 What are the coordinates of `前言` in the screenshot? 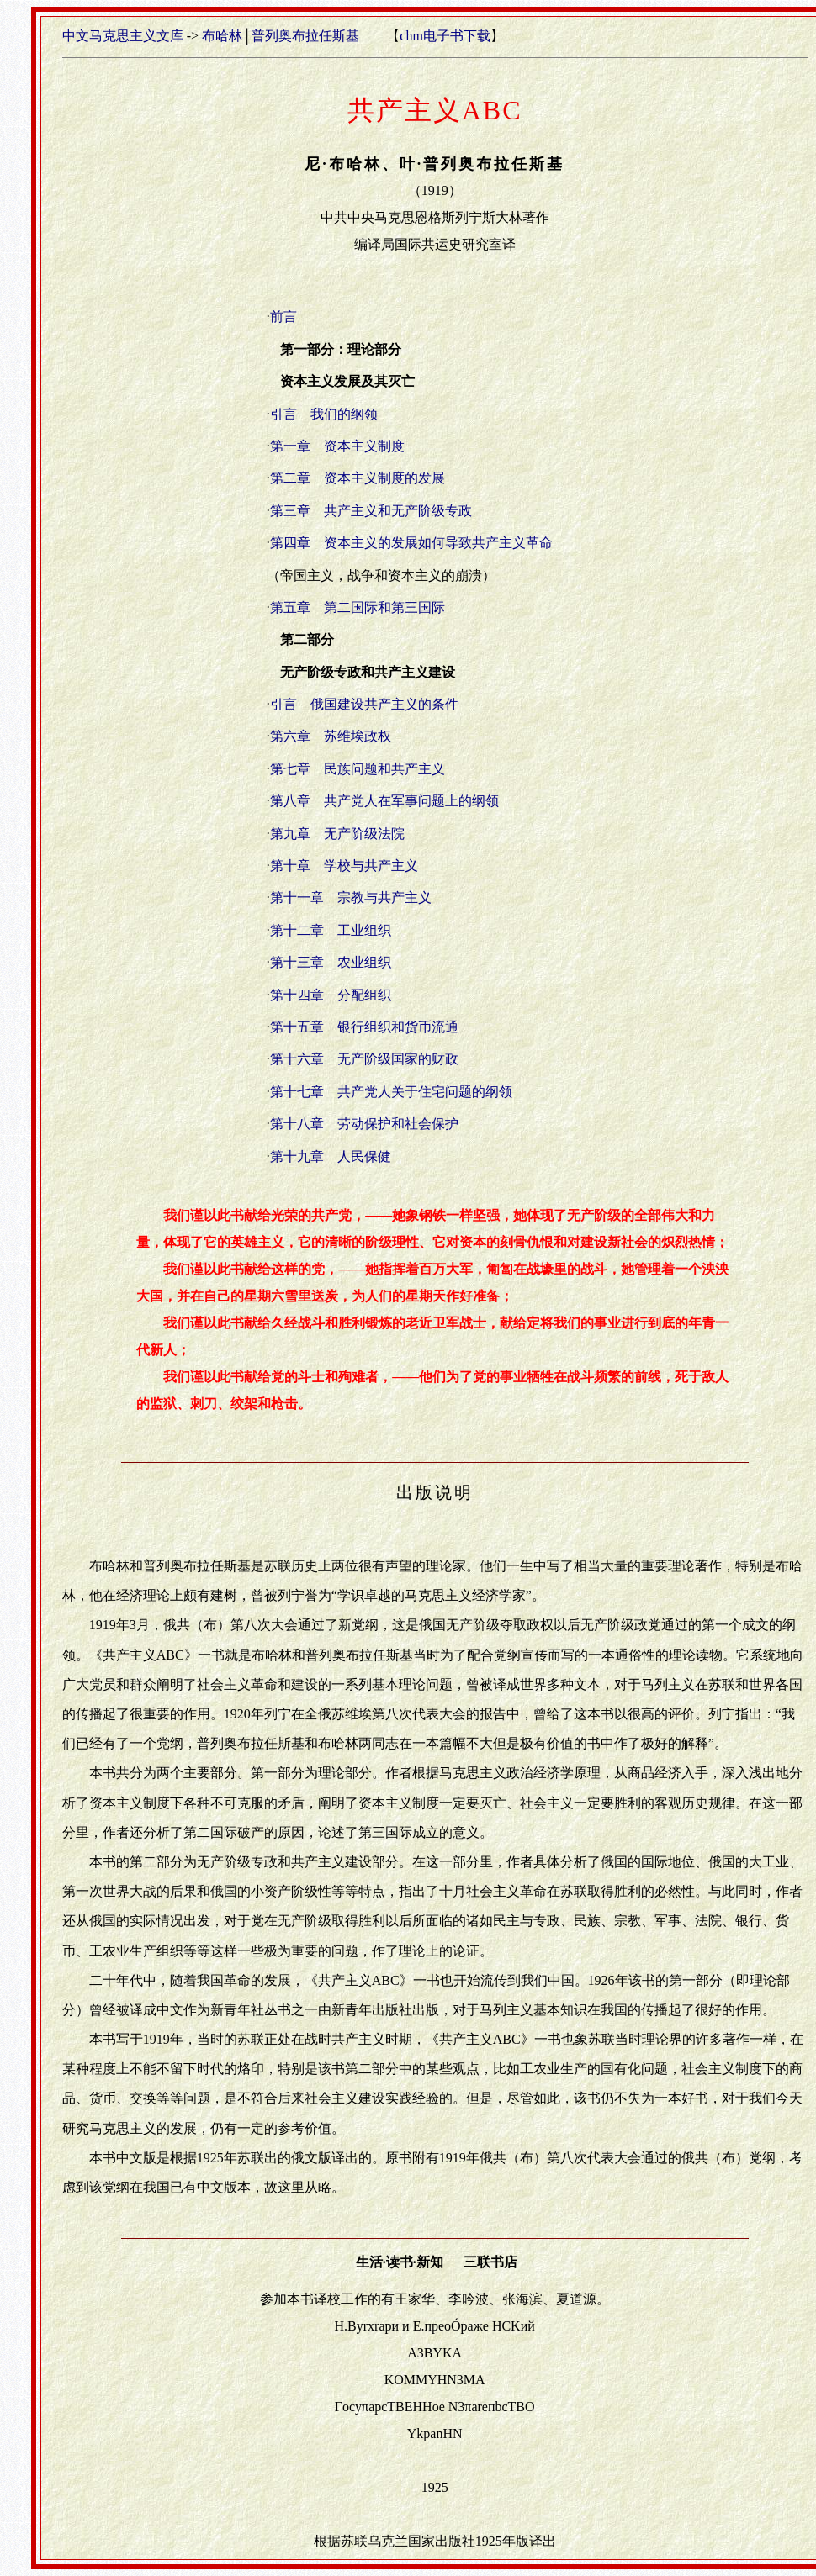 It's located at (283, 316).